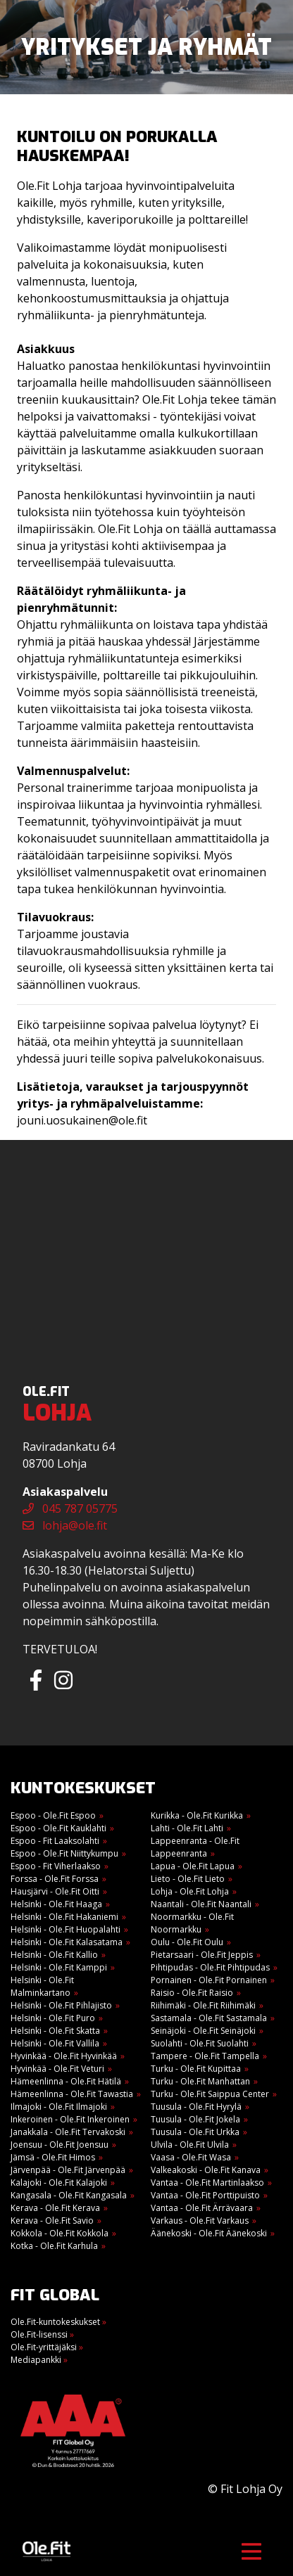 This screenshot has width=293, height=2576. What do you see at coordinates (205, 2056) in the screenshot?
I see `Tampere - Ole.Fit Tampella` at bounding box center [205, 2056].